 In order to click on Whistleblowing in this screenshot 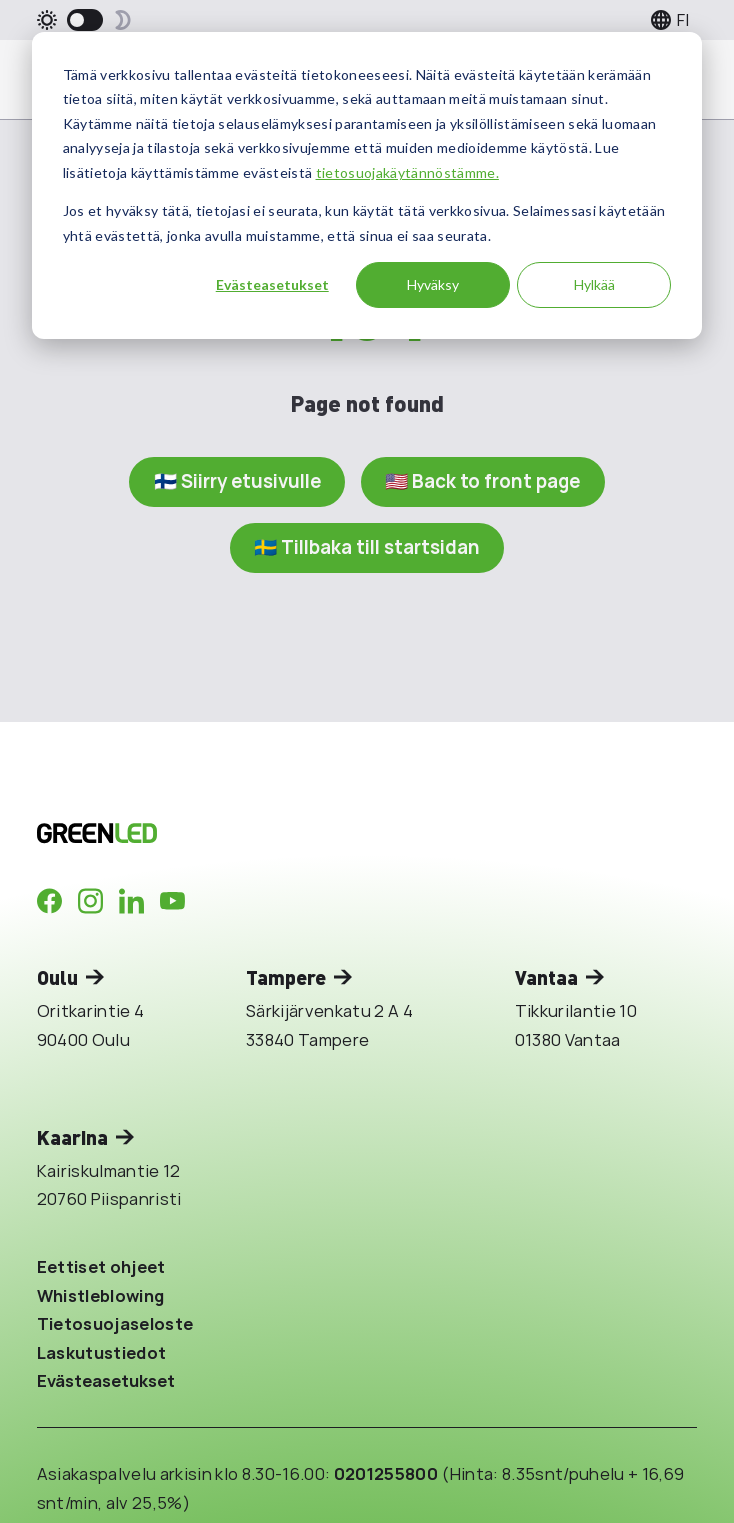, I will do `click(101, 1295)`.